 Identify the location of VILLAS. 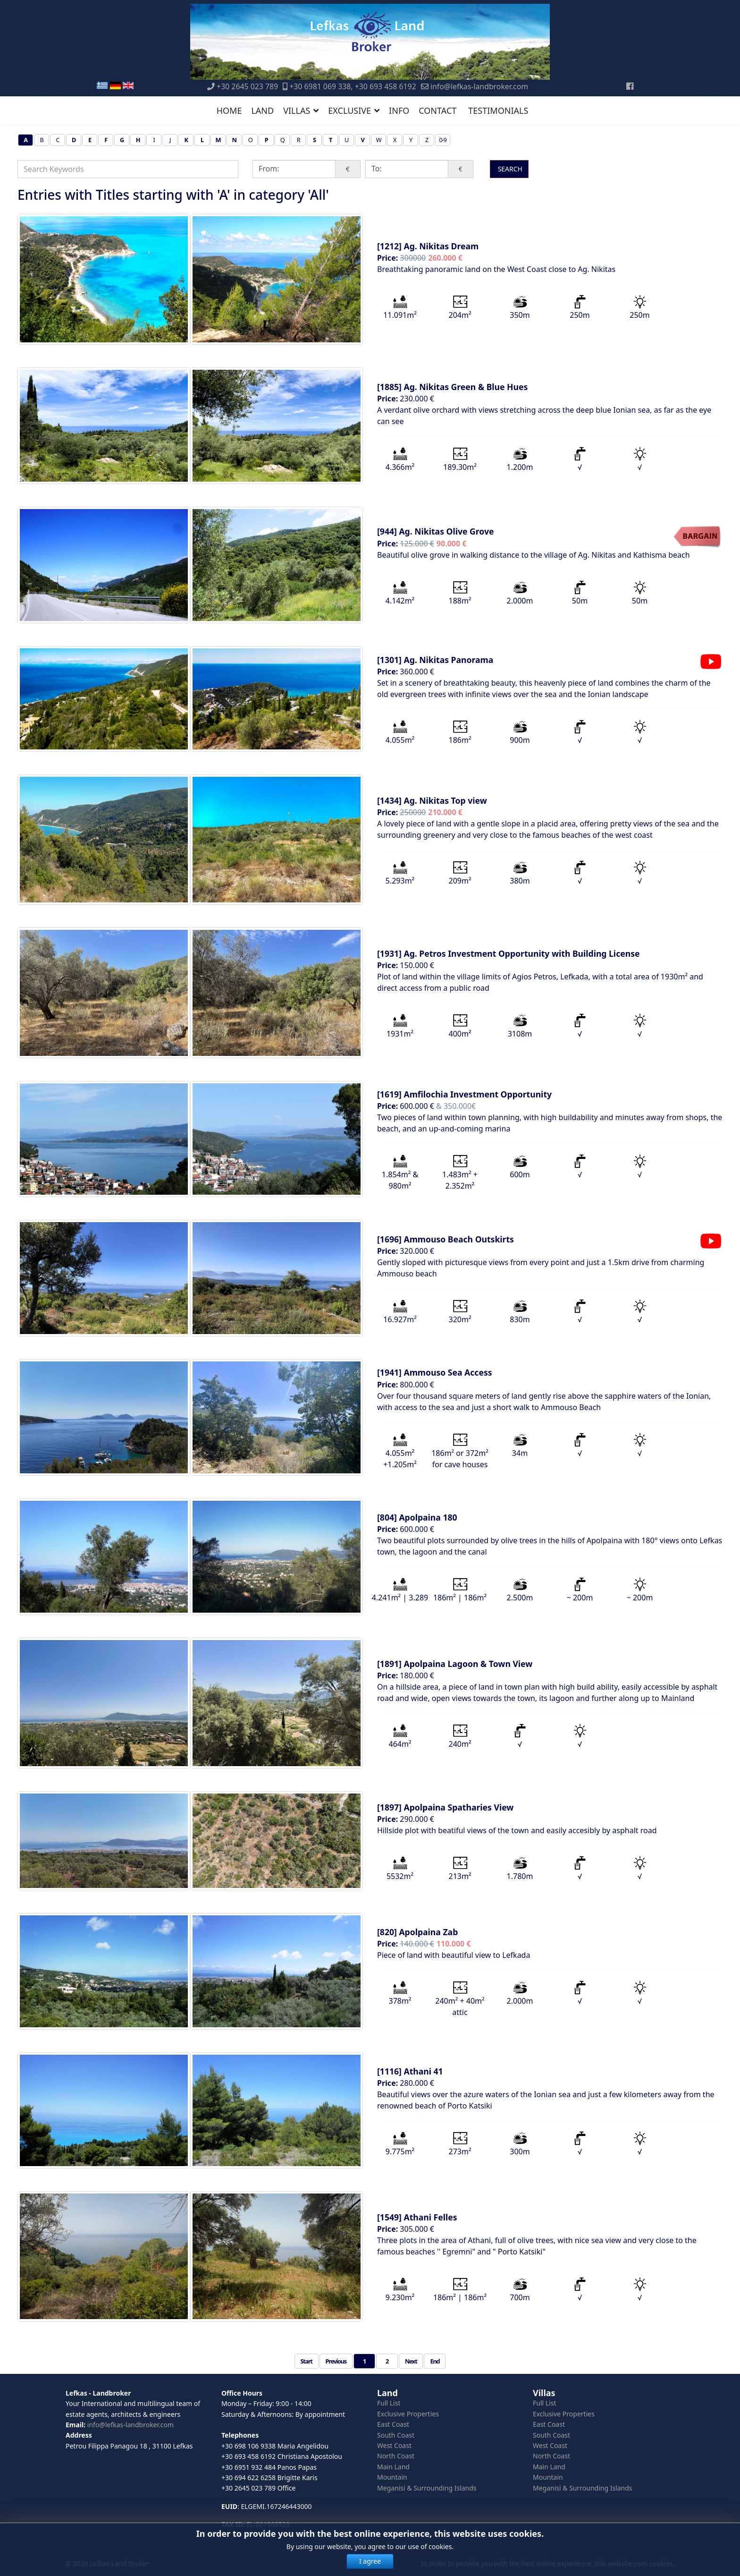
(296, 110).